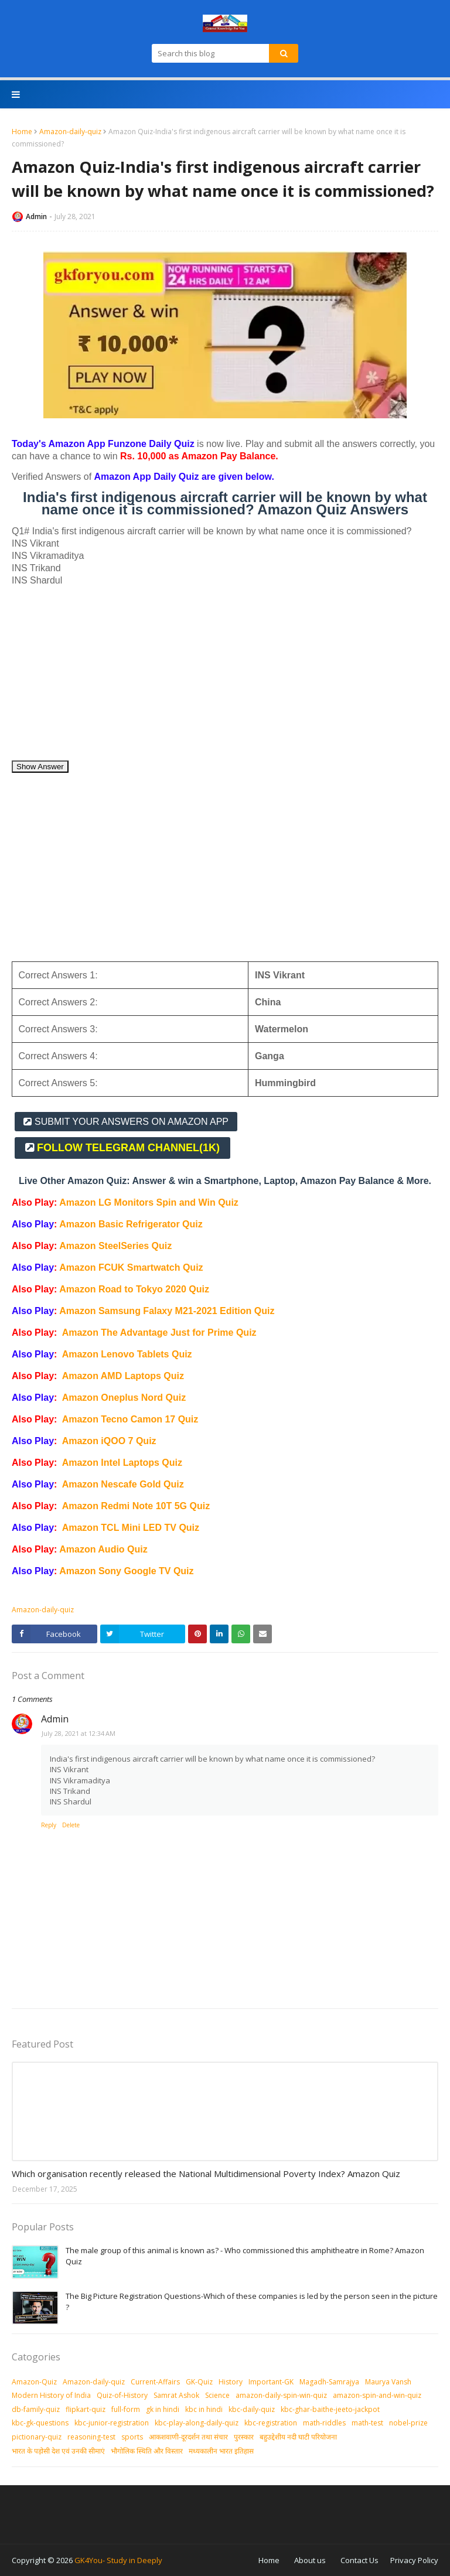  What do you see at coordinates (206, 2173) in the screenshot?
I see `Which organisation recently released the National Multidimensional Poverty Index? Amazon Quiz` at bounding box center [206, 2173].